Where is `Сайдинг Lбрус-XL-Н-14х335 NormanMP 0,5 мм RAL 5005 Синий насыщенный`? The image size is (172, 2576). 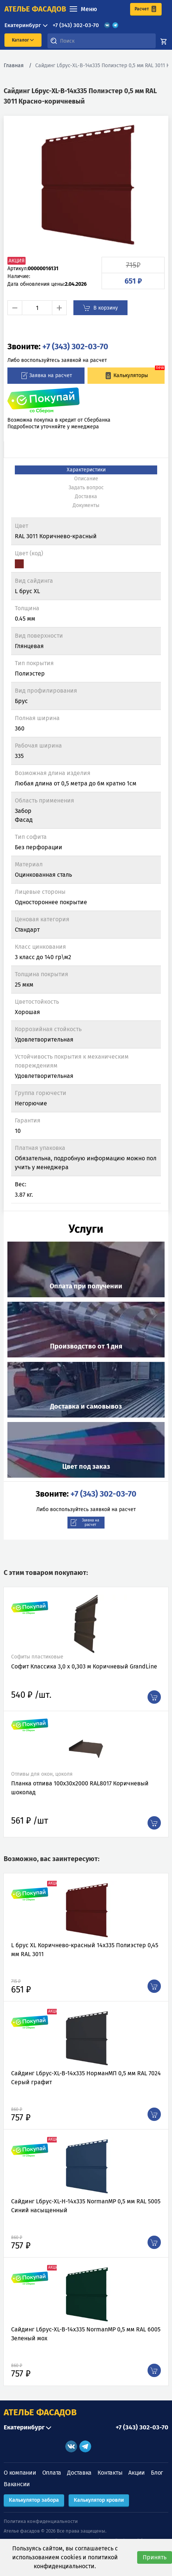 Сайдинг Lбрус-XL-Н-14х335 NormanMP 0,5 мм RAL 5005 Синий насыщенный is located at coordinates (86, 2206).